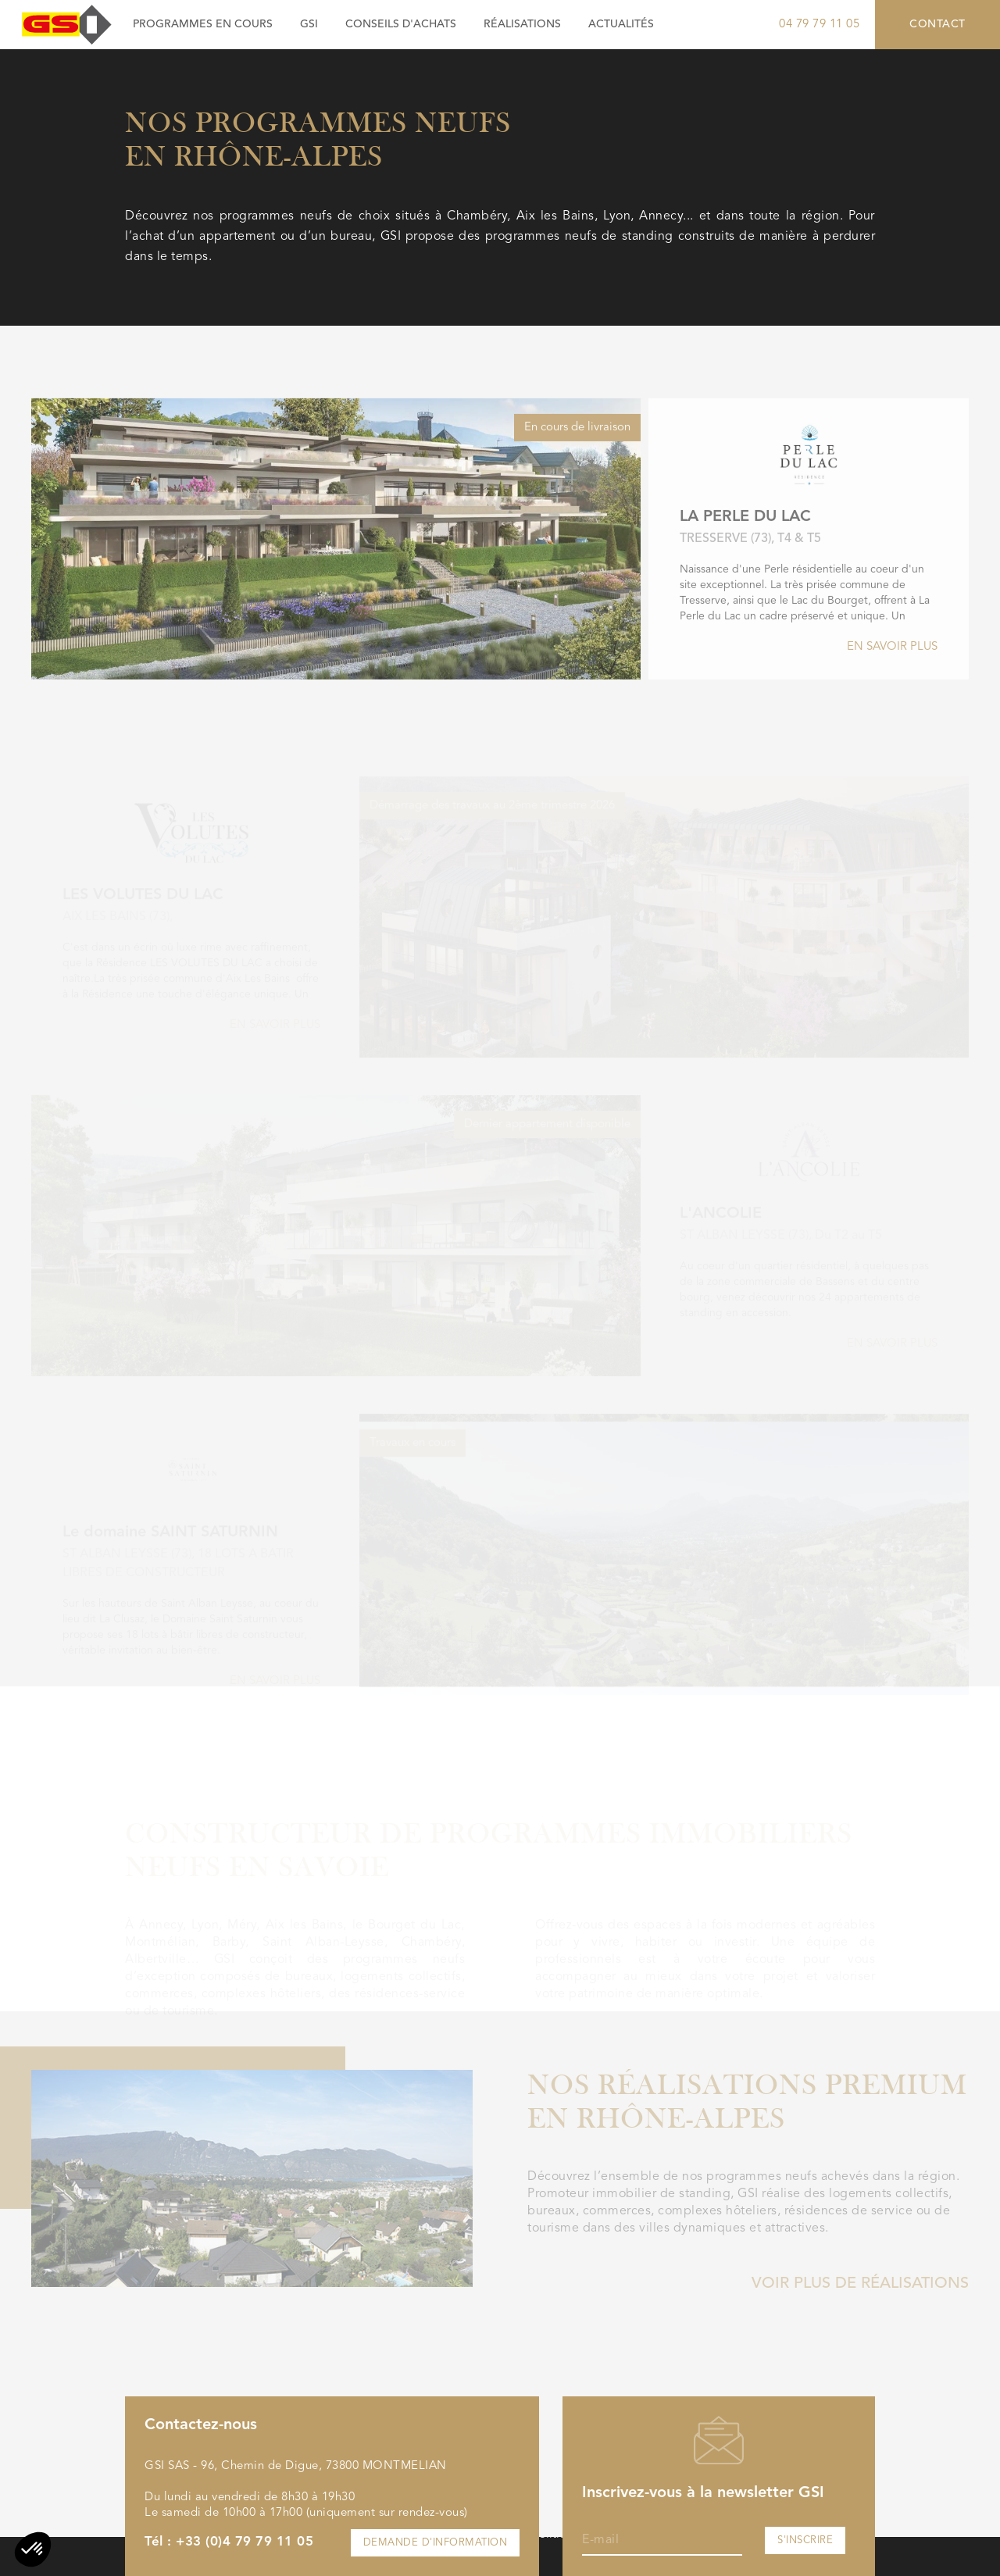  Describe the element at coordinates (937, 24) in the screenshot. I see `Contact` at that location.